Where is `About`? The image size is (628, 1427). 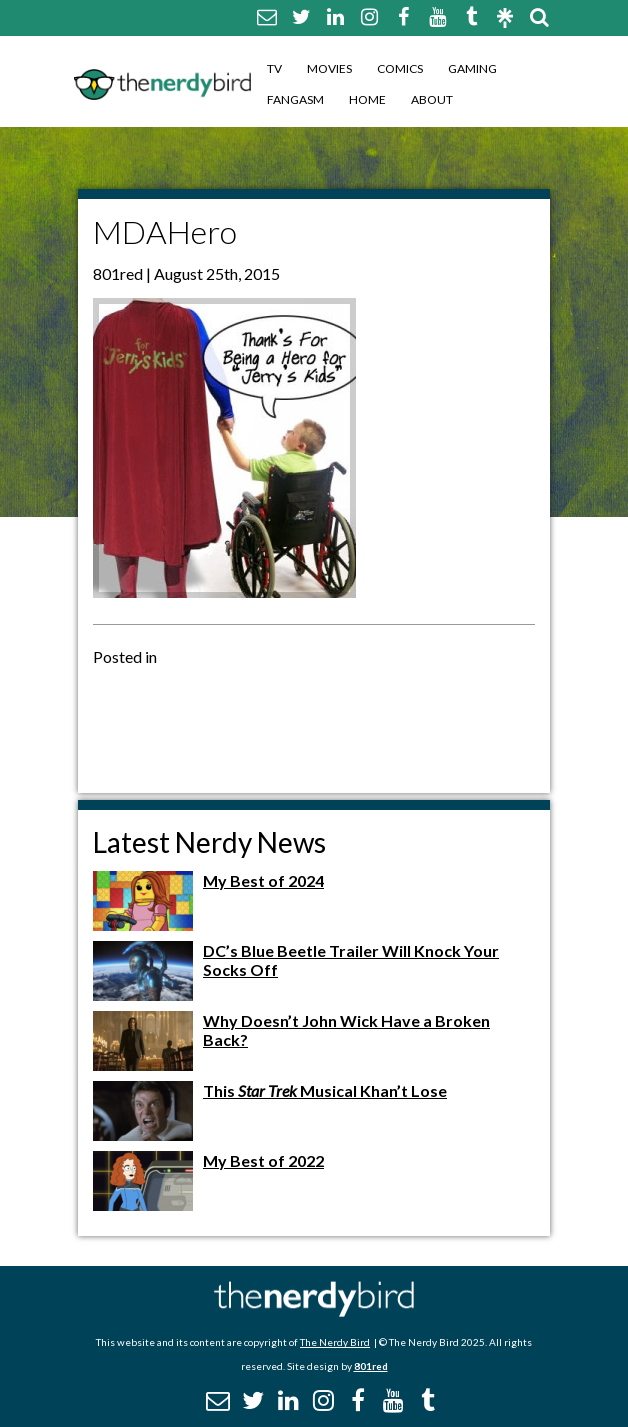 About is located at coordinates (432, 99).